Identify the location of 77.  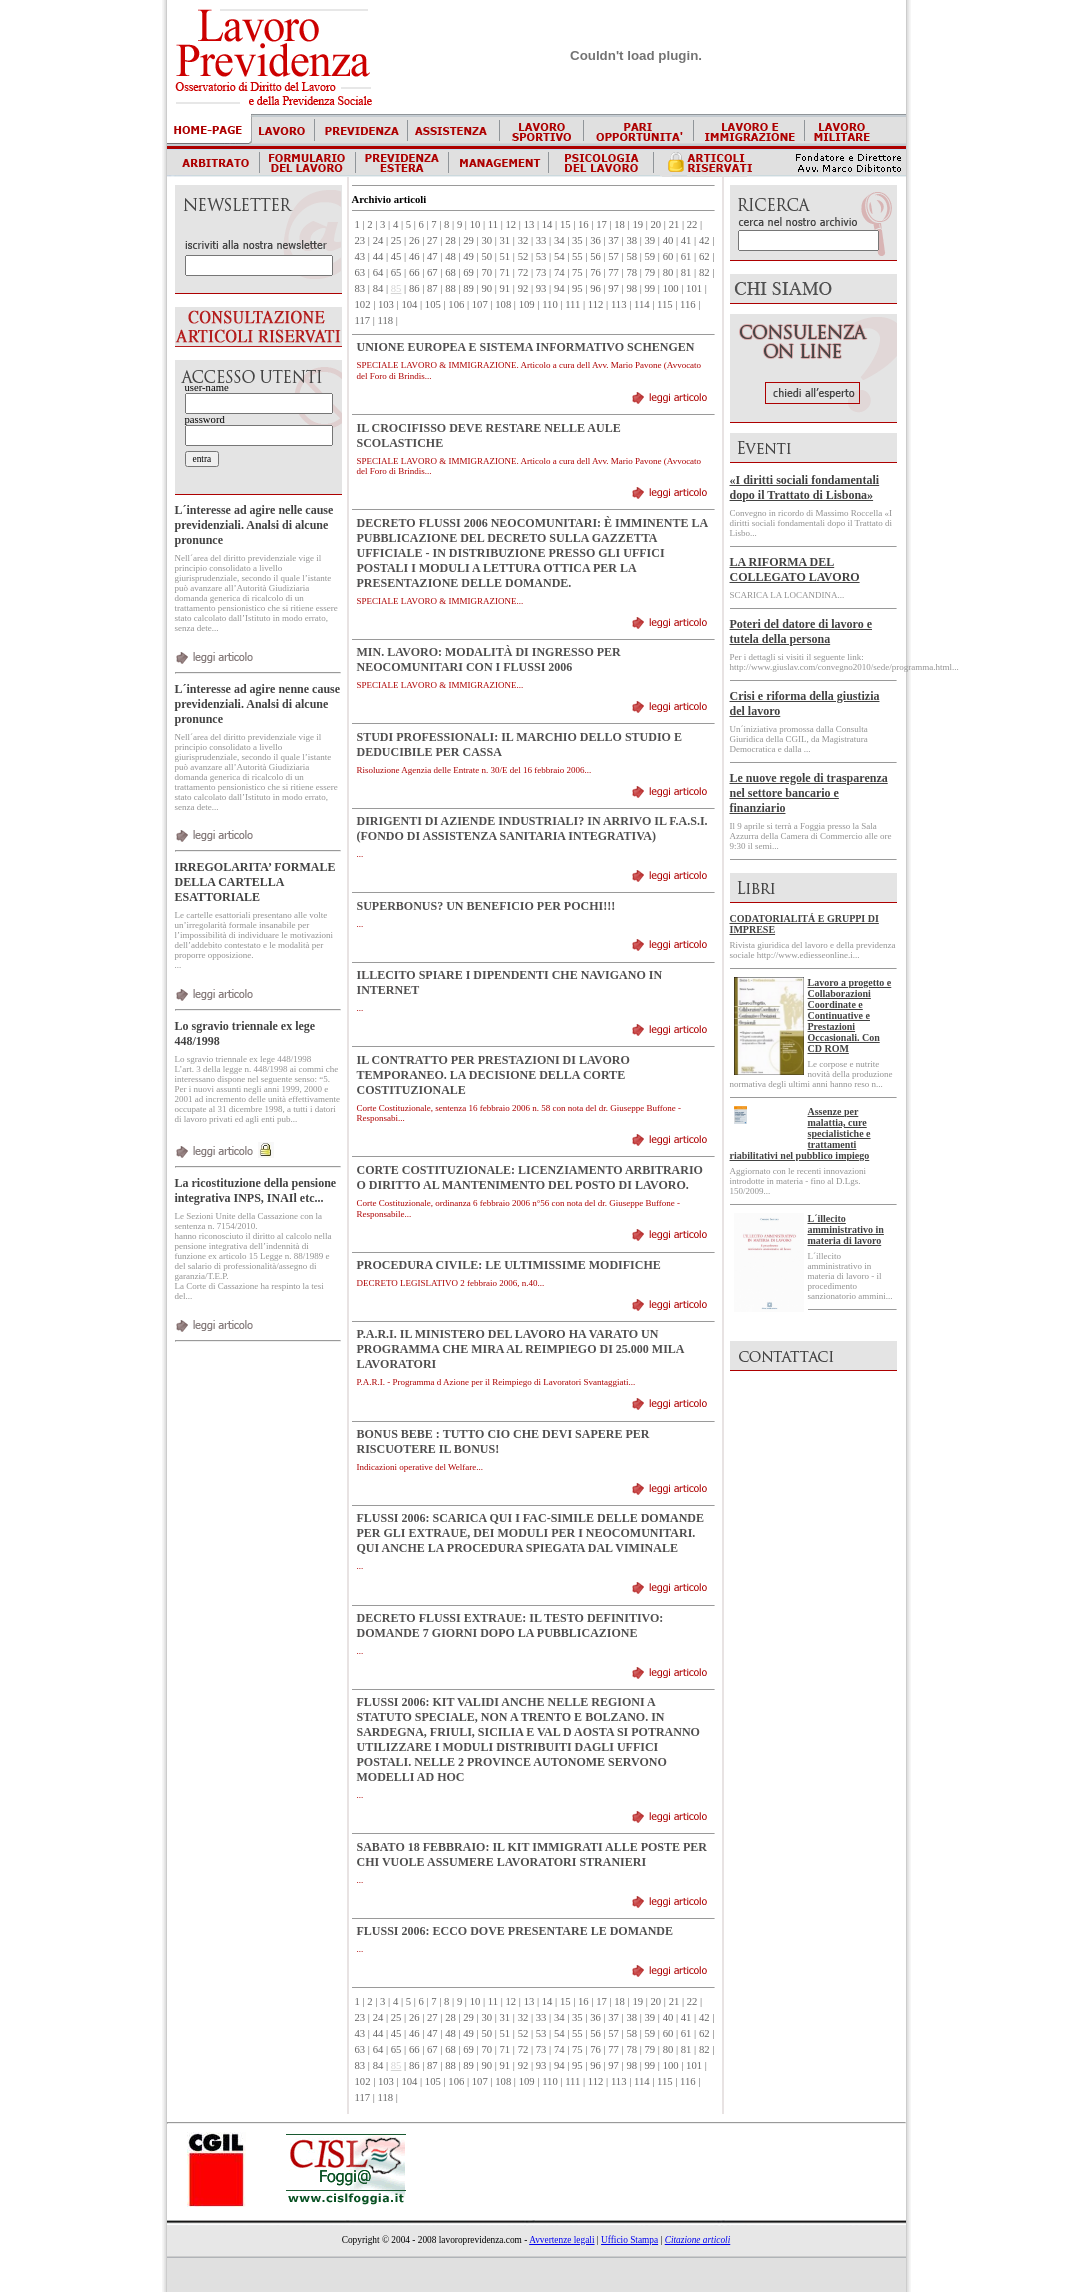
(613, 272).